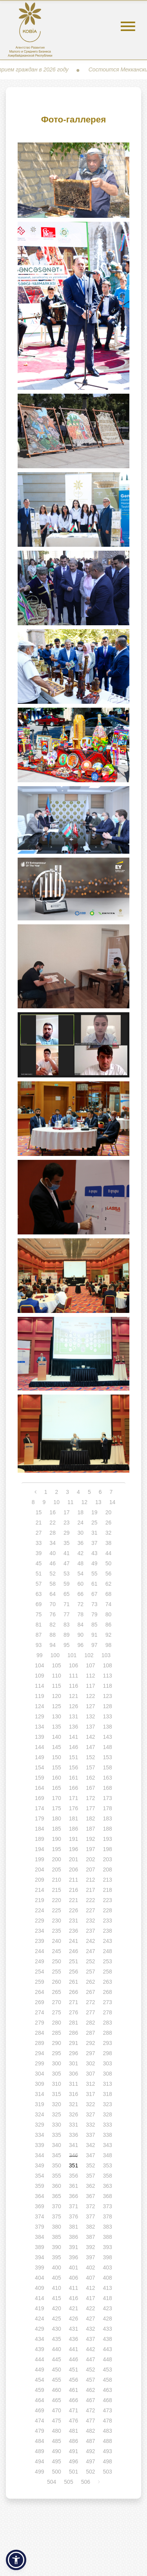 This screenshot has width=147, height=2576. What do you see at coordinates (73, 2176) in the screenshot?
I see `356` at bounding box center [73, 2176].